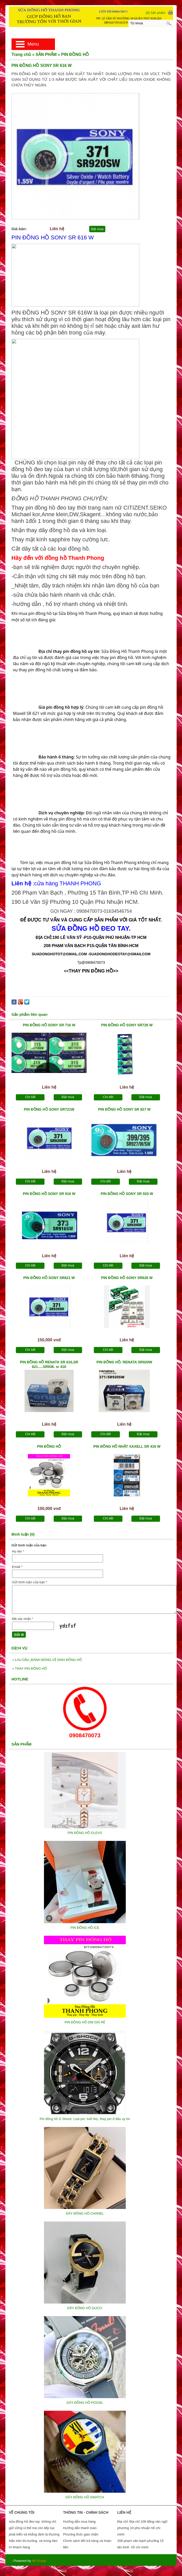 The width and height of the screenshot is (182, 2576). I want to click on Mã xác nhận, so click(22, 1619).